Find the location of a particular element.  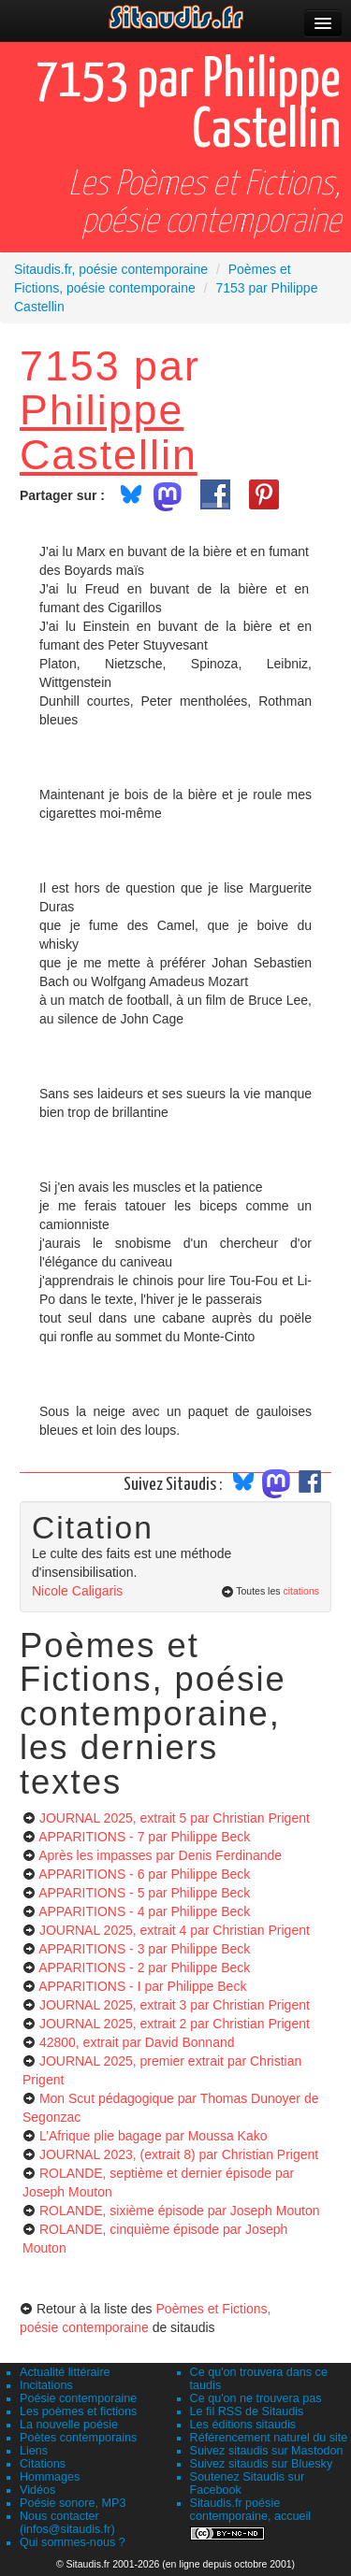

JOURNAL 2025, extrait 4 is located at coordinates (174, 1930).